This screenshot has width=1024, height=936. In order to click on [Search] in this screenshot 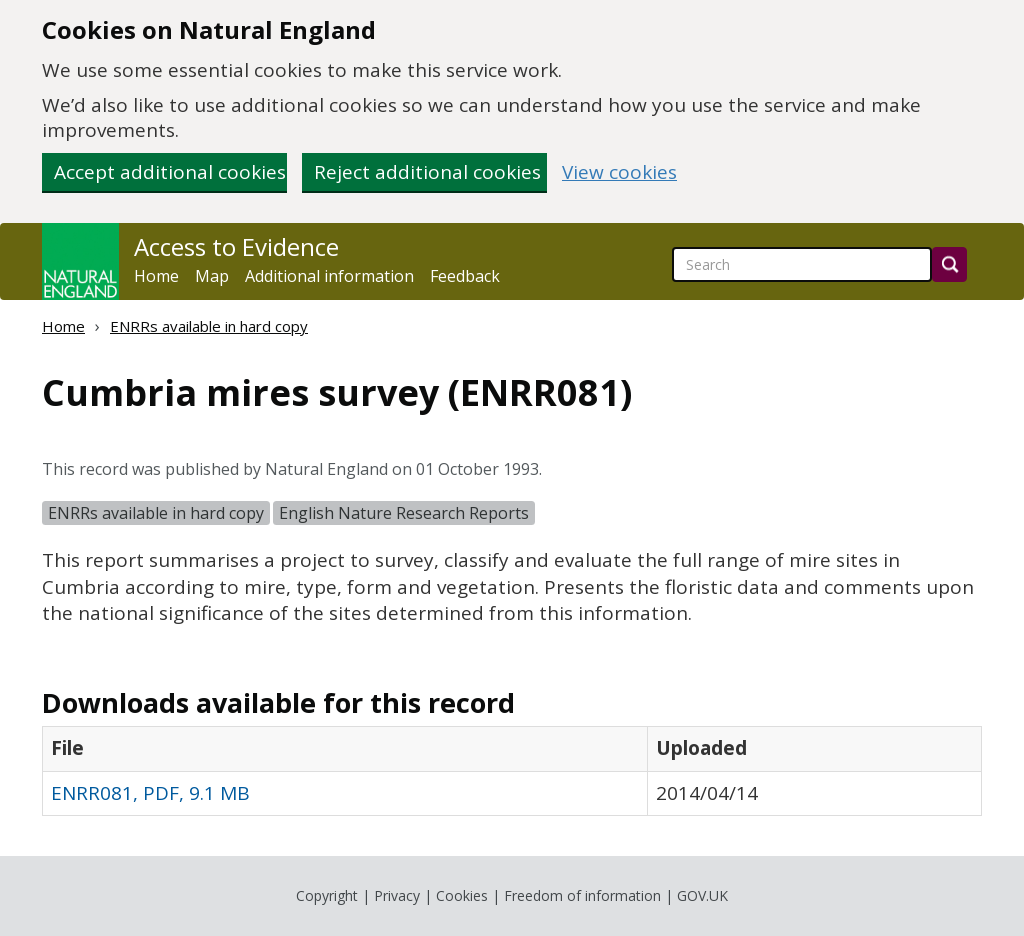, I will do `click(949, 264)`.